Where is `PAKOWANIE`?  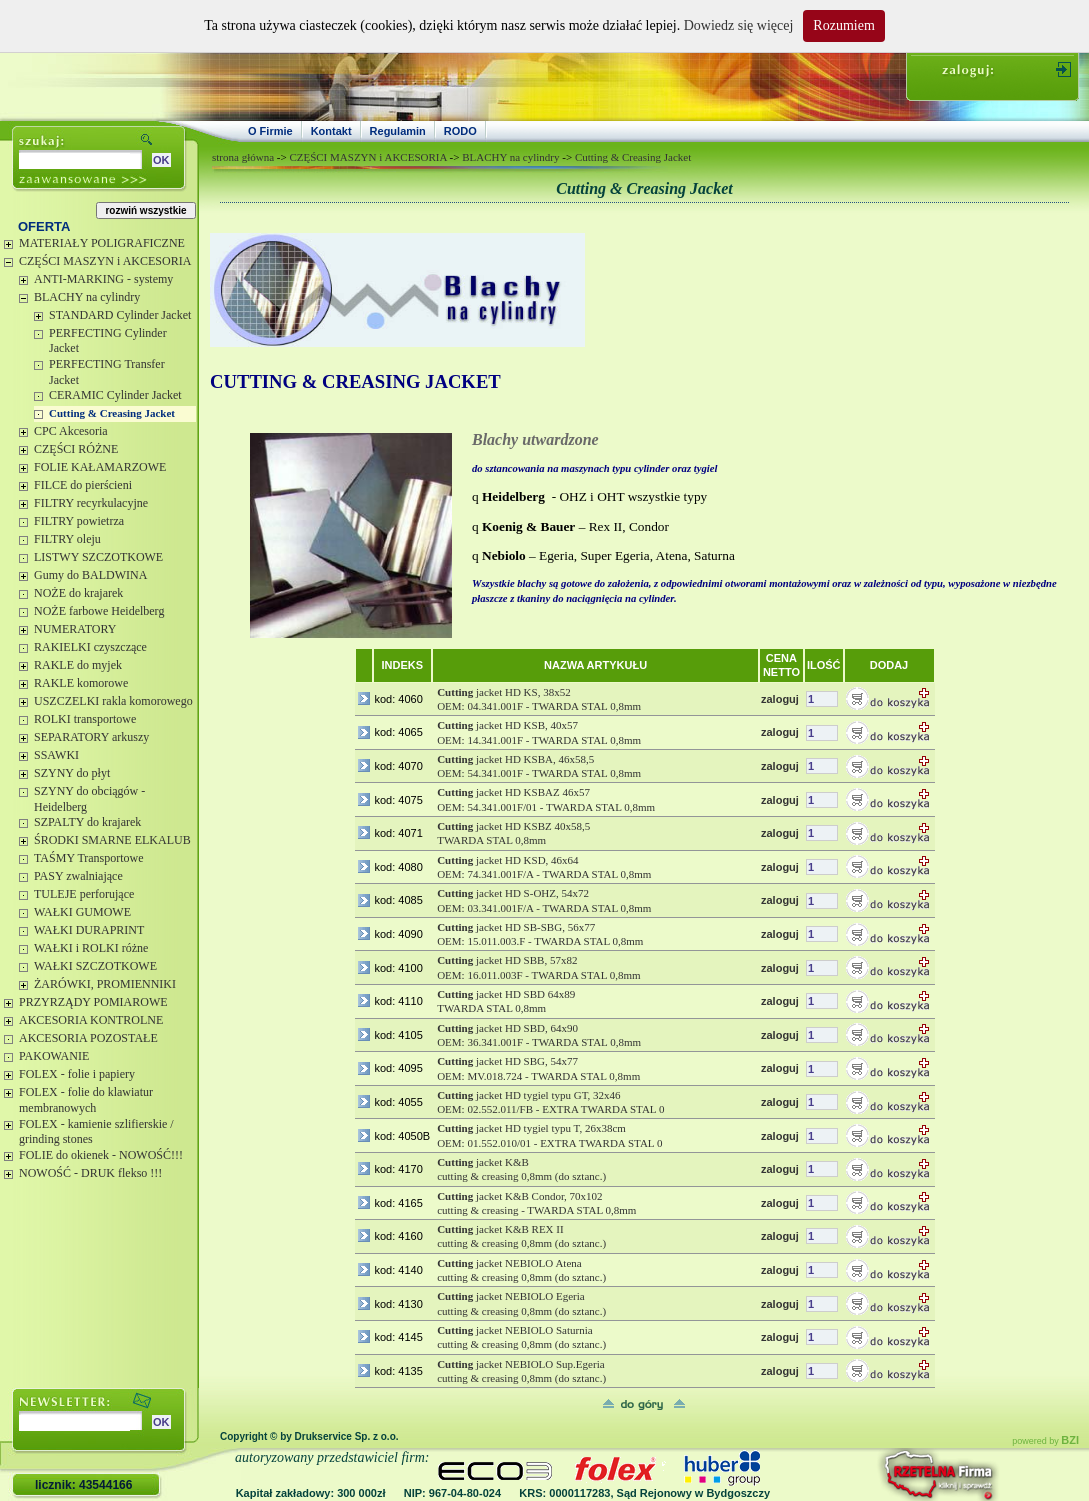
PAKOWANIE is located at coordinates (54, 1056).